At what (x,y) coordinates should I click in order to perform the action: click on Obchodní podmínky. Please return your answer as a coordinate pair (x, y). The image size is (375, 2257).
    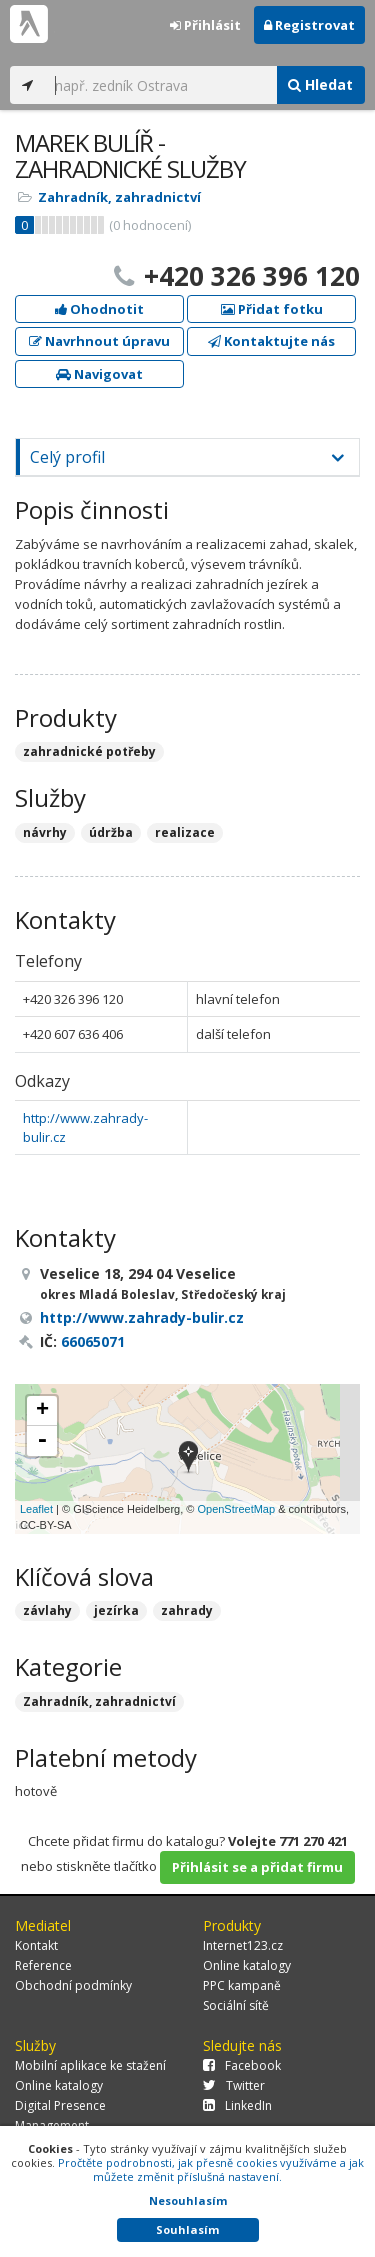
    Looking at the image, I should click on (73, 1985).